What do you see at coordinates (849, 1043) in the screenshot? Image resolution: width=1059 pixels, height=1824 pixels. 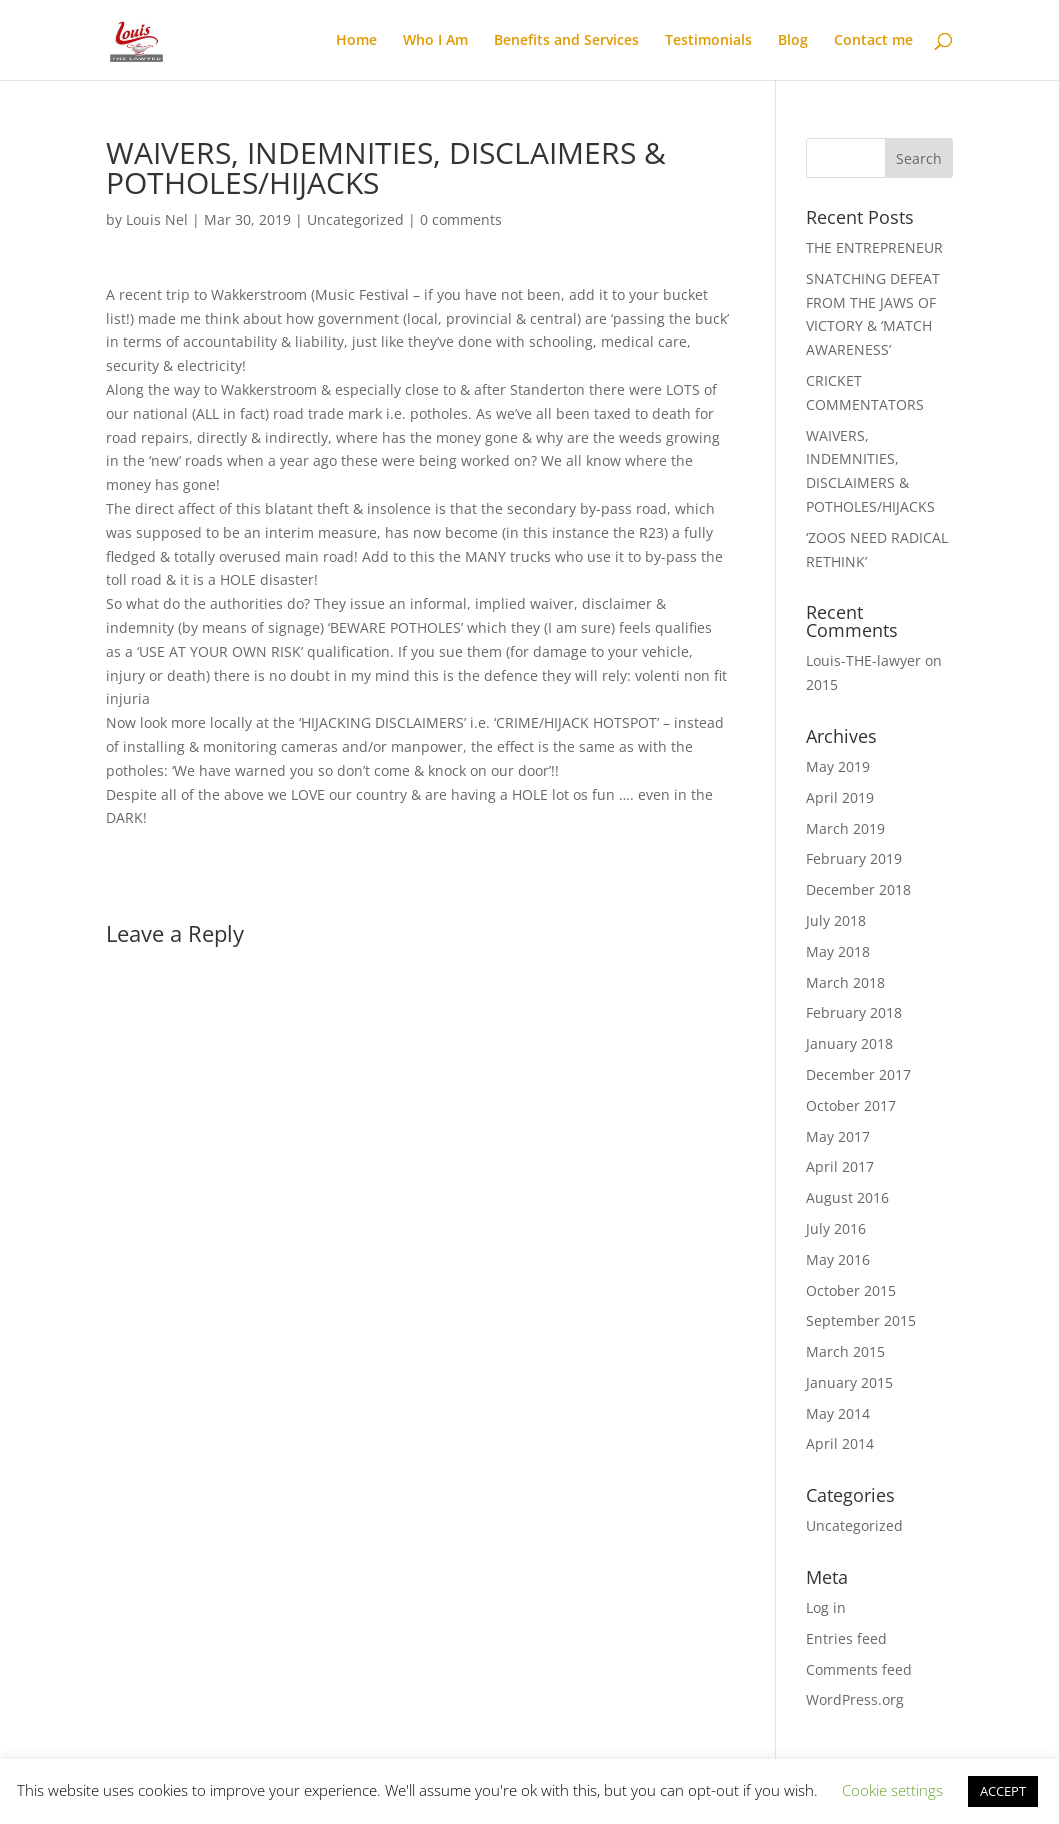 I see `January 2018` at bounding box center [849, 1043].